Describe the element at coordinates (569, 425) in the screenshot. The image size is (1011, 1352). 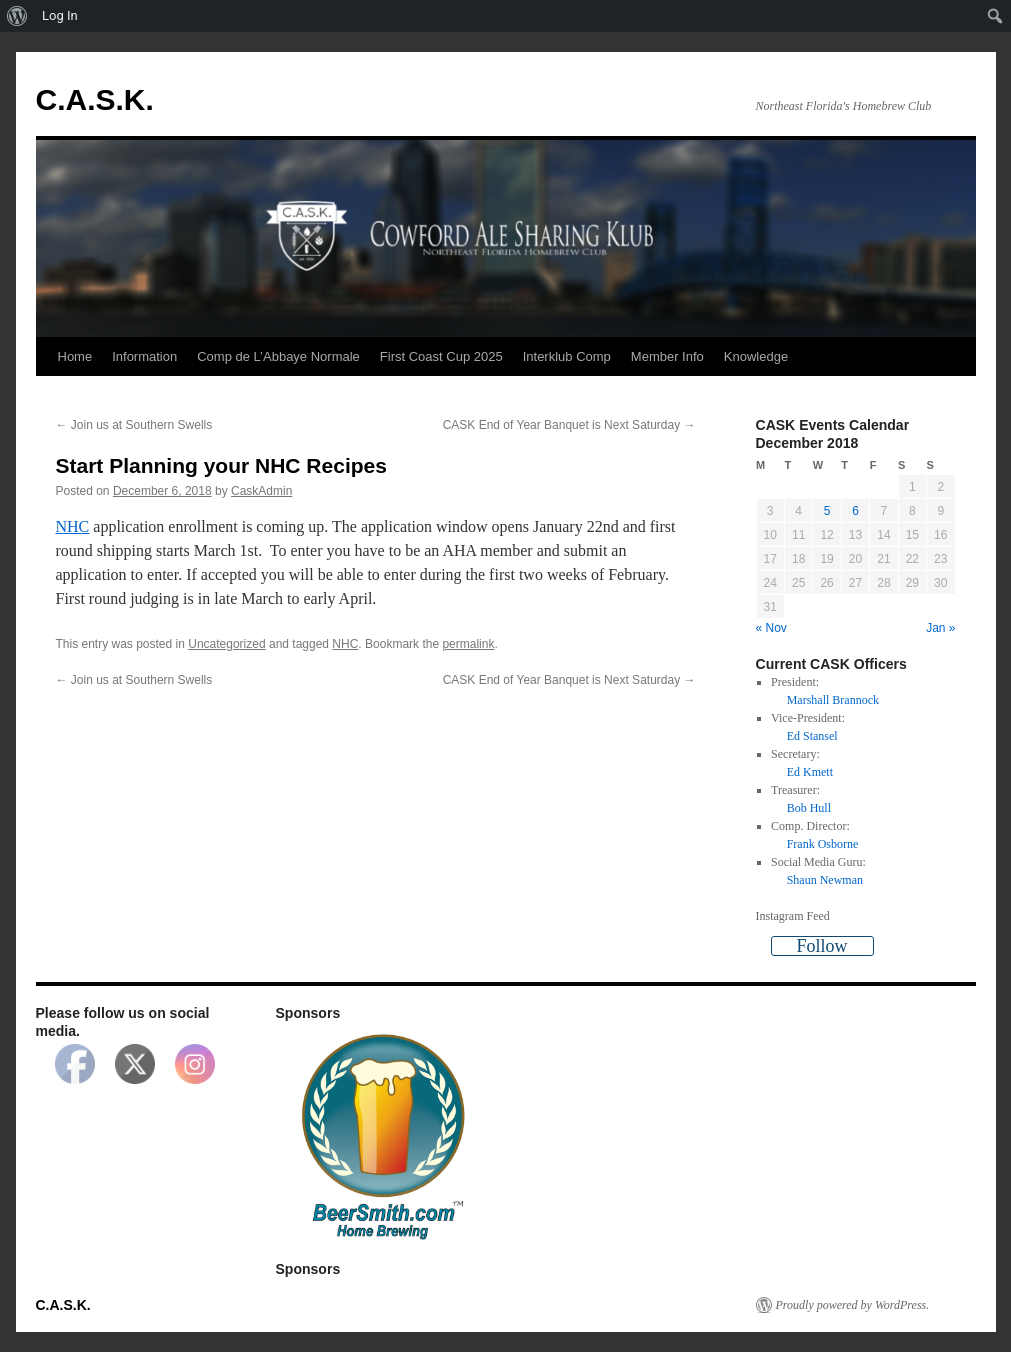
I see `CASK End of Year Banquet is Next Saturday` at that location.